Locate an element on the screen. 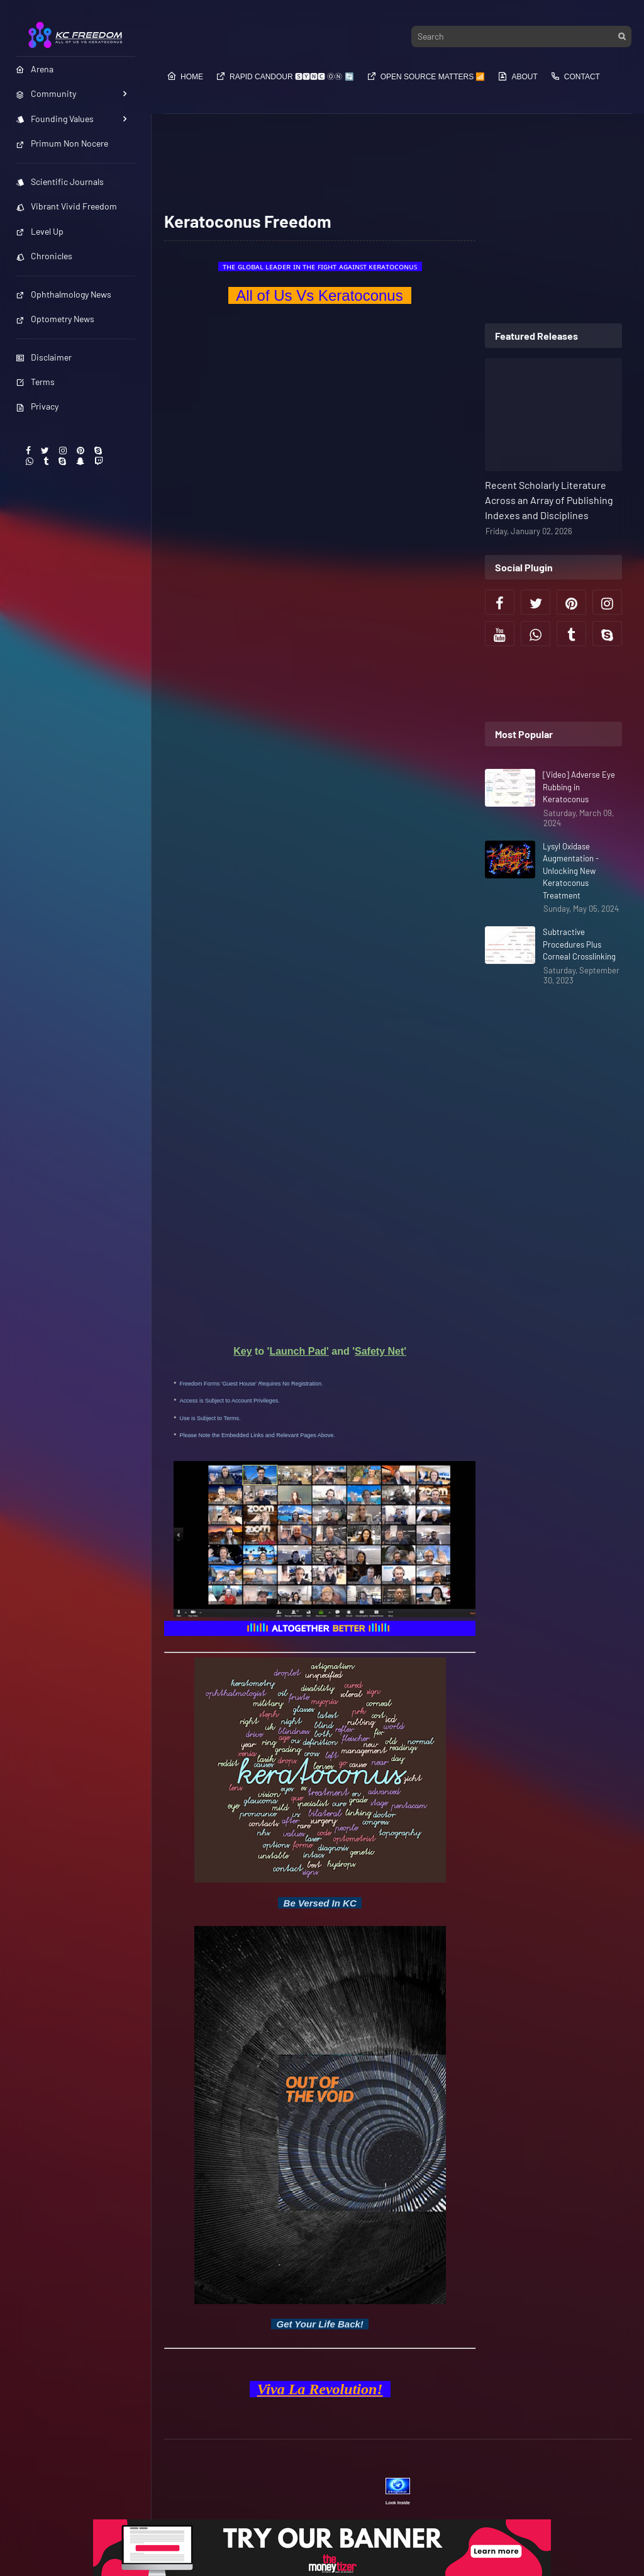 Image resolution: width=644 pixels, height=2576 pixels. Recent Scholarly Literature Across an Array of Publishing Indexes and Disciplines is located at coordinates (549, 500).